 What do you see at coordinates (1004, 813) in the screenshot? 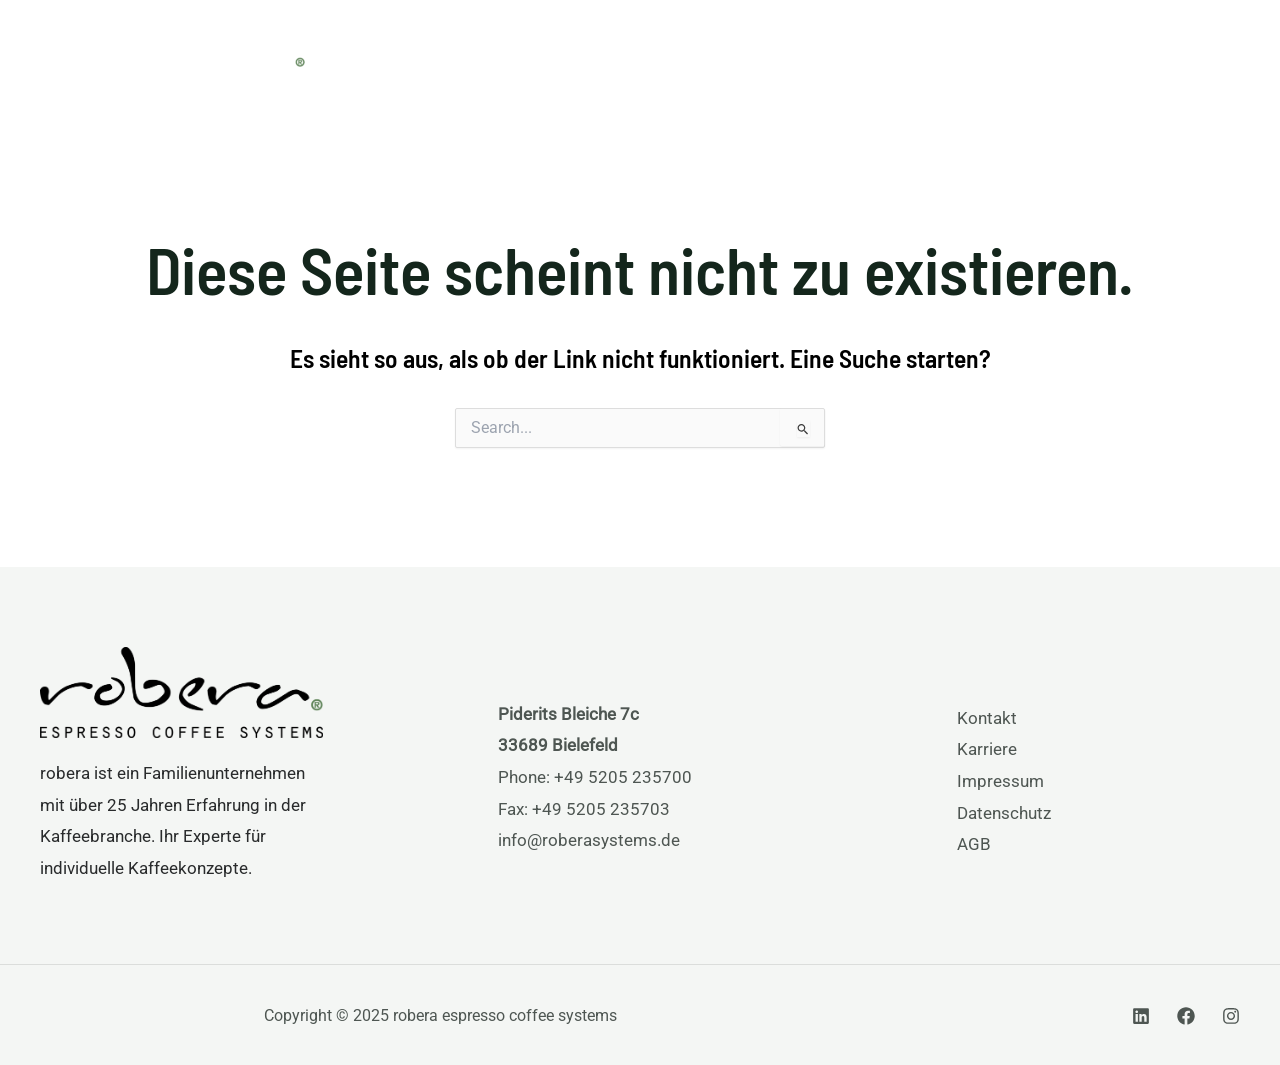
I see `Datenschutz` at bounding box center [1004, 813].